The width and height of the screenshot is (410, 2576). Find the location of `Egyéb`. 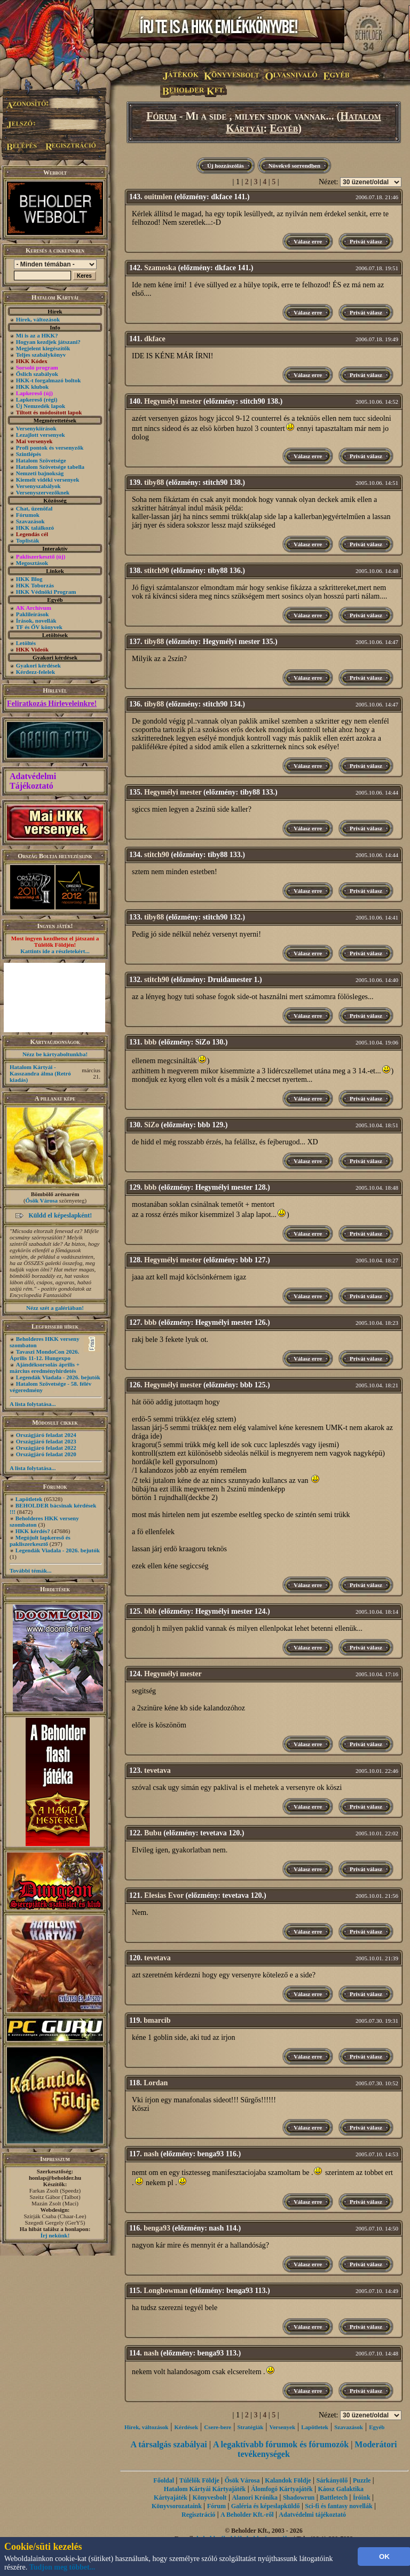

Egyéb is located at coordinates (284, 128).